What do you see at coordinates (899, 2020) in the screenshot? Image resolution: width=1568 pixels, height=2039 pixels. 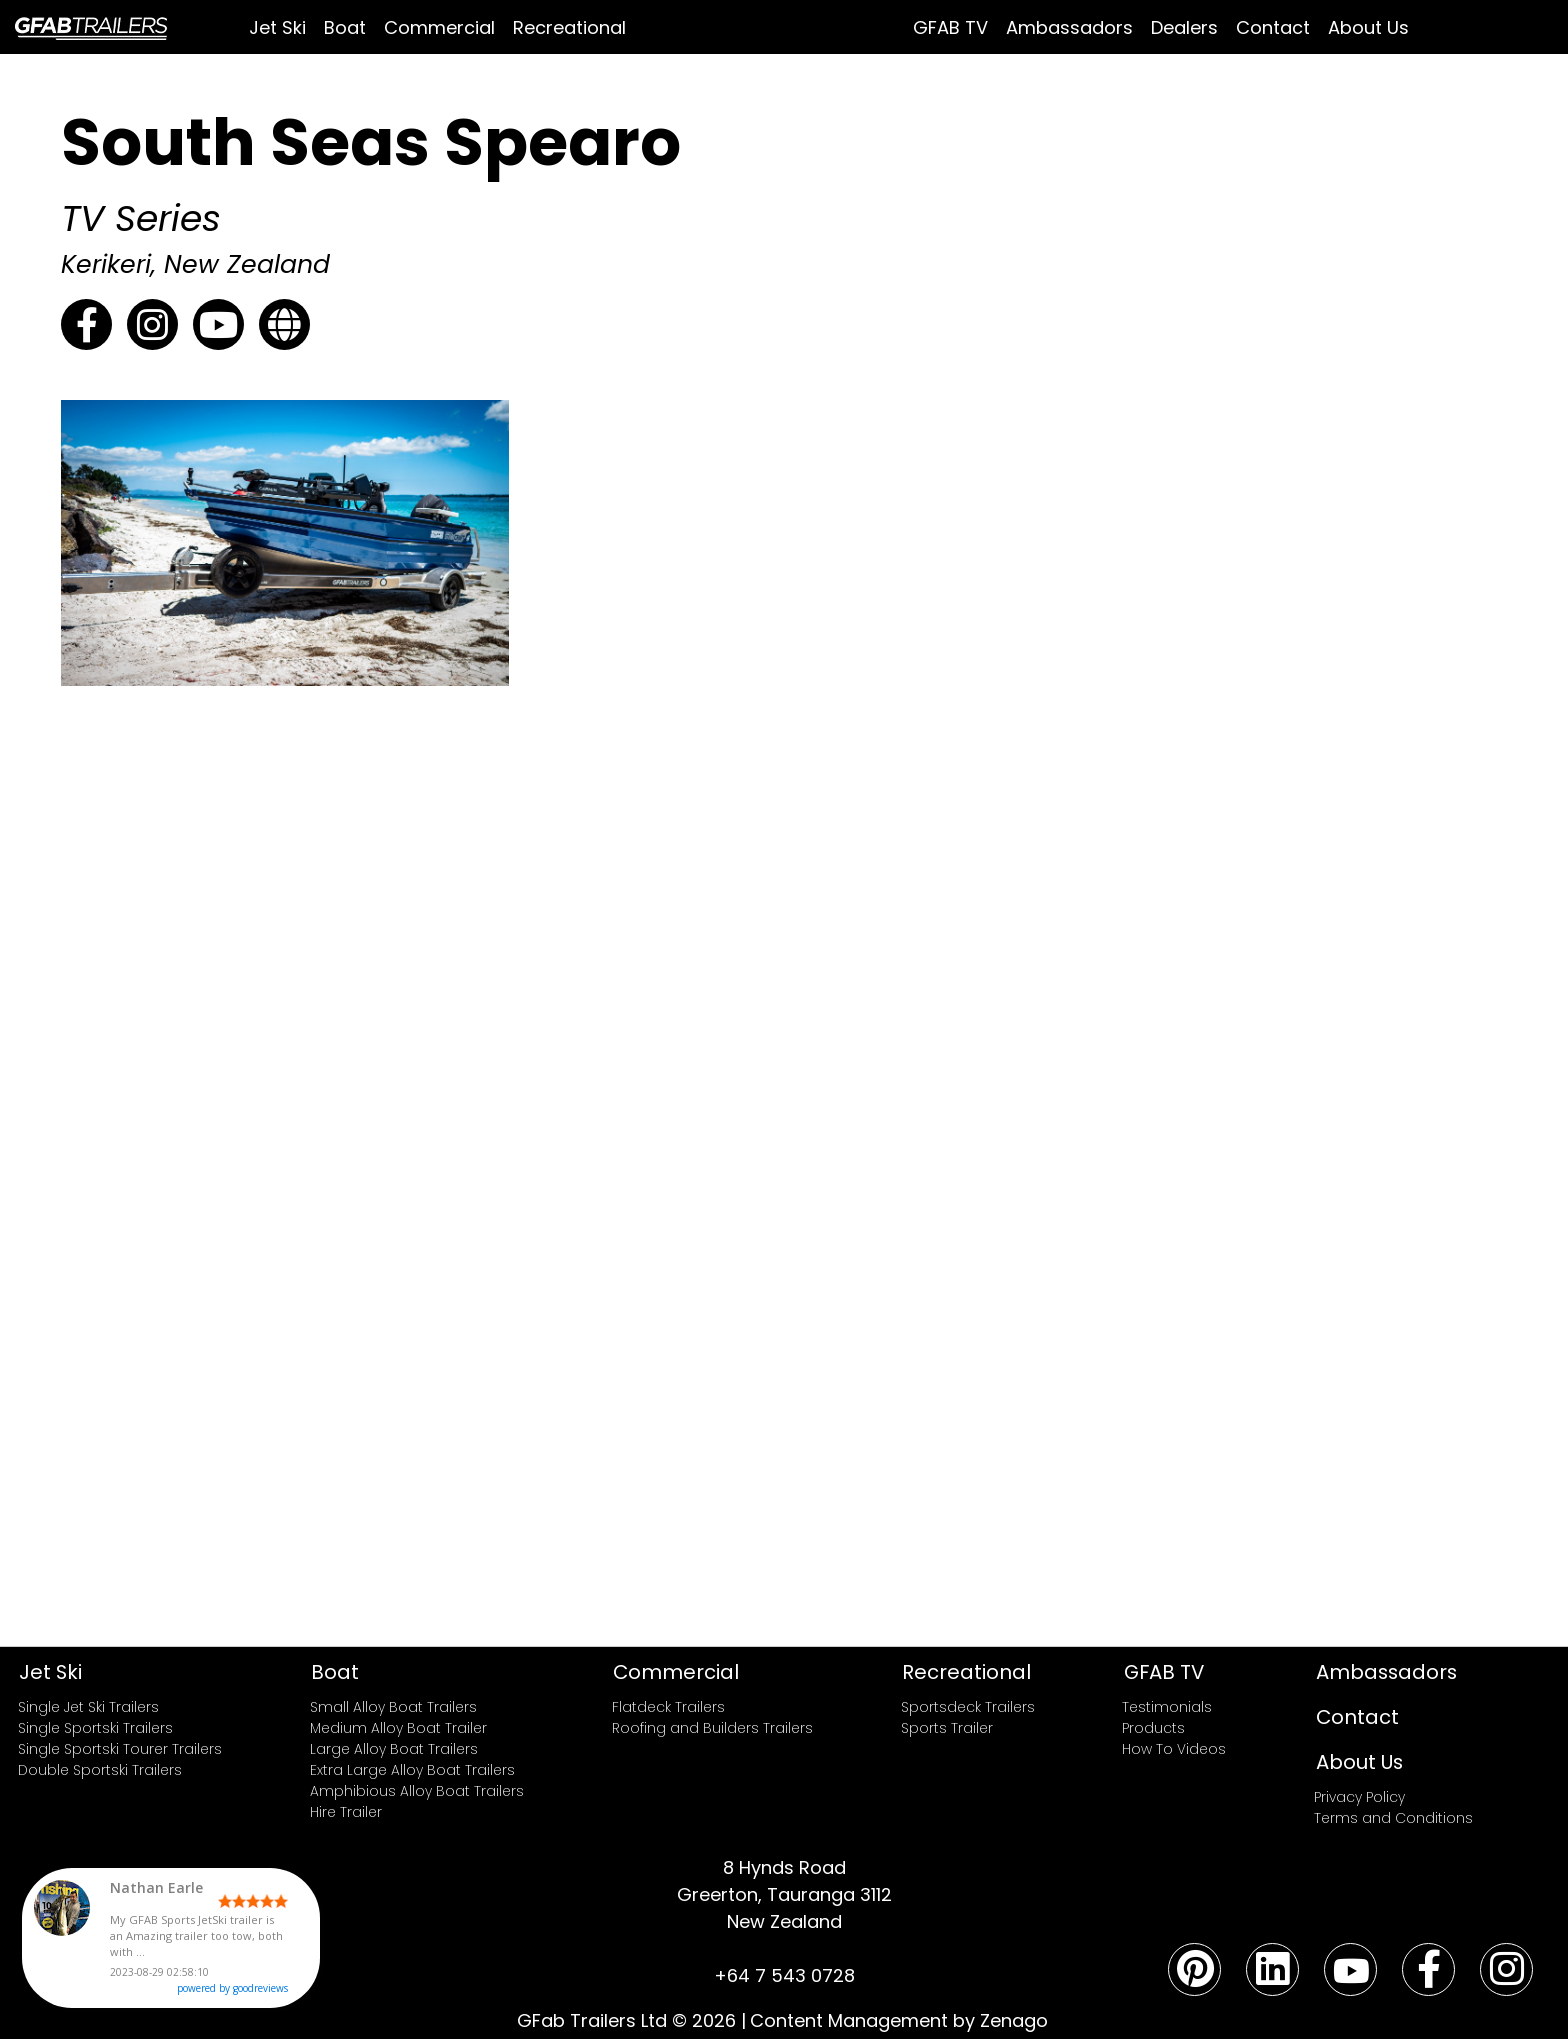 I see `Content Management by Zenago` at bounding box center [899, 2020].